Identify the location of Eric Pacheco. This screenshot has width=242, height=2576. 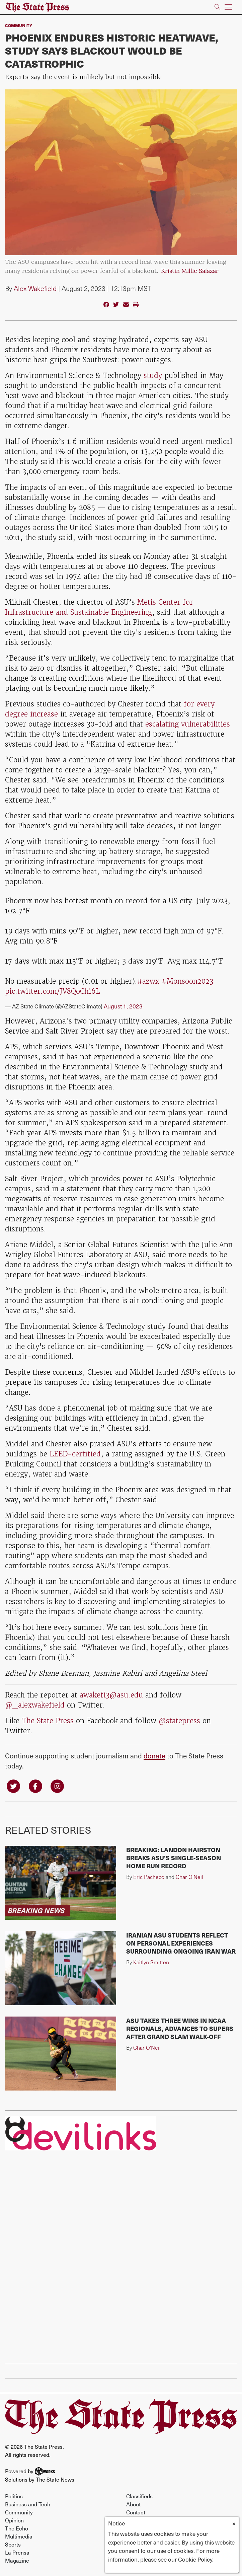
(148, 1876).